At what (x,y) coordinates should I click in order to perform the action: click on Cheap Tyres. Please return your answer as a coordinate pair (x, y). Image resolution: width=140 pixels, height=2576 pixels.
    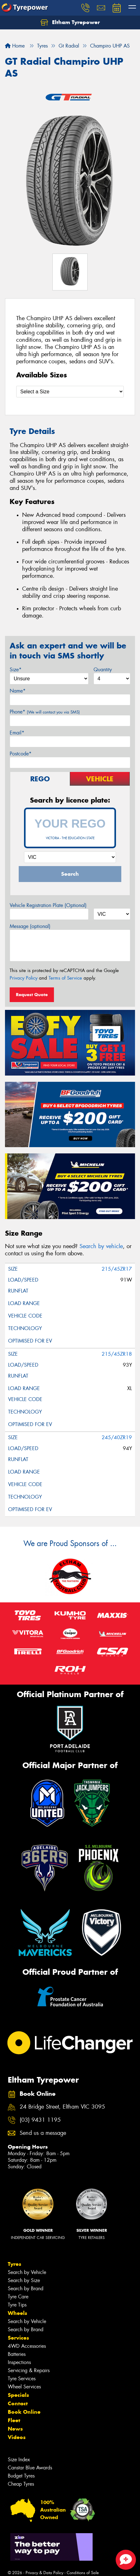
    Looking at the image, I should click on (21, 2484).